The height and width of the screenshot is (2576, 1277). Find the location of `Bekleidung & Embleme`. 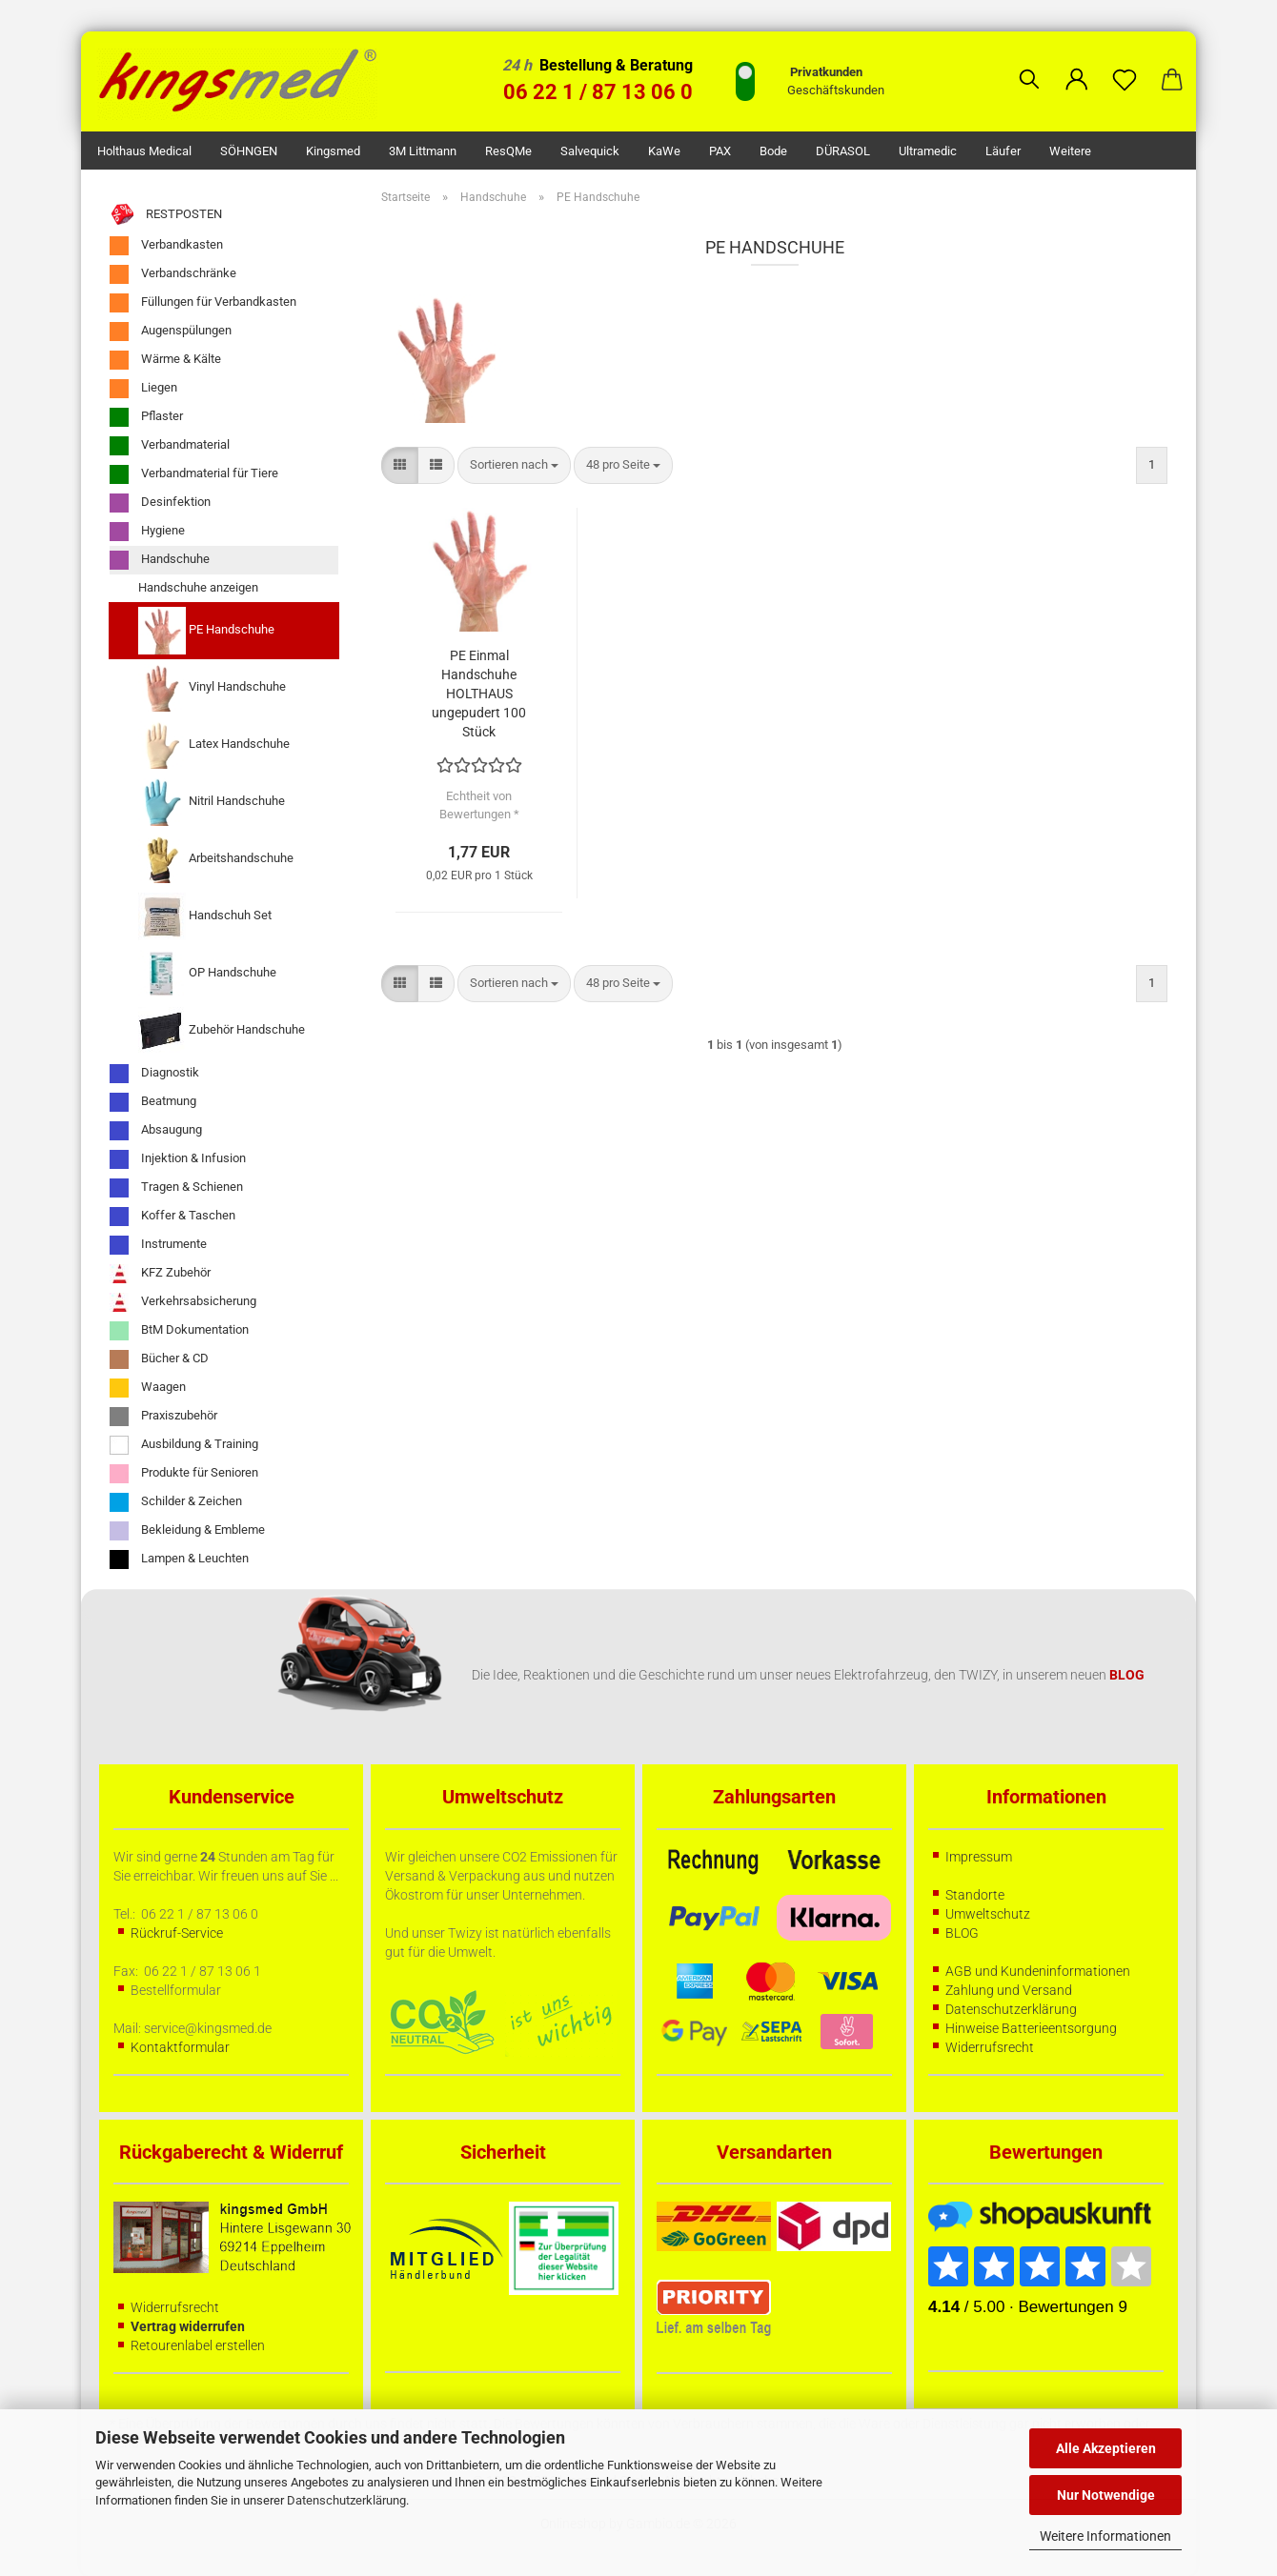

Bekleidung & Embleme is located at coordinates (187, 1530).